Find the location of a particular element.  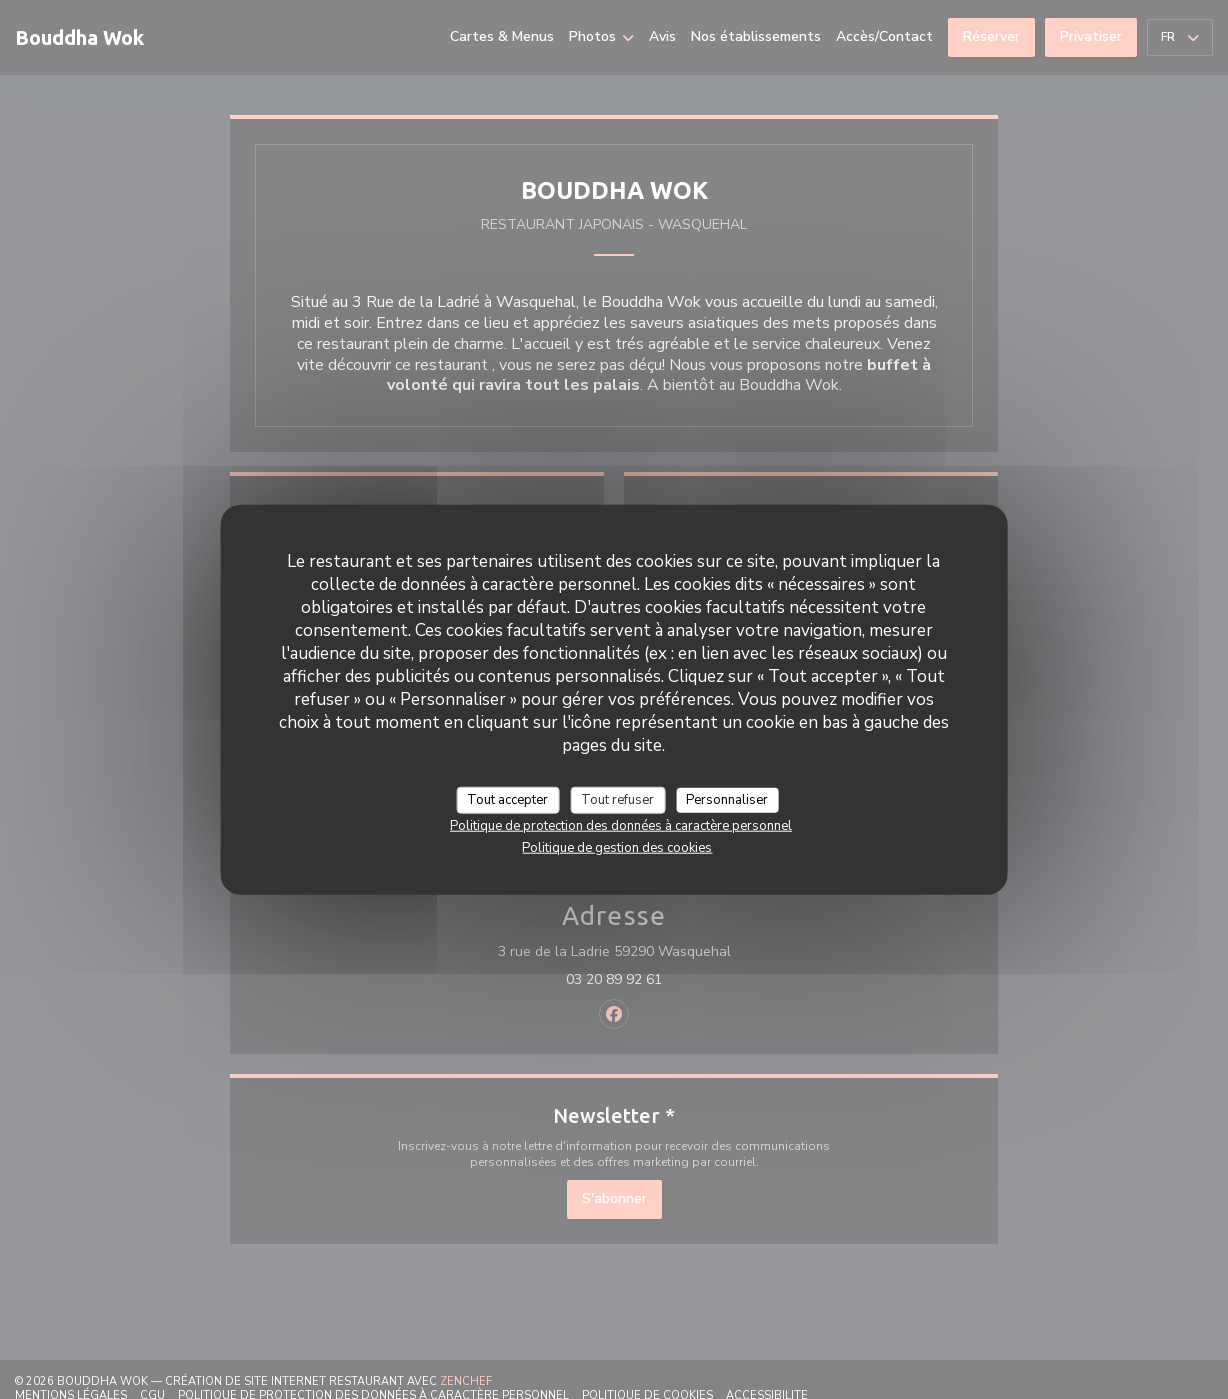

Politique de protection des données à caractère personnel [link] is located at coordinates (621, 826).